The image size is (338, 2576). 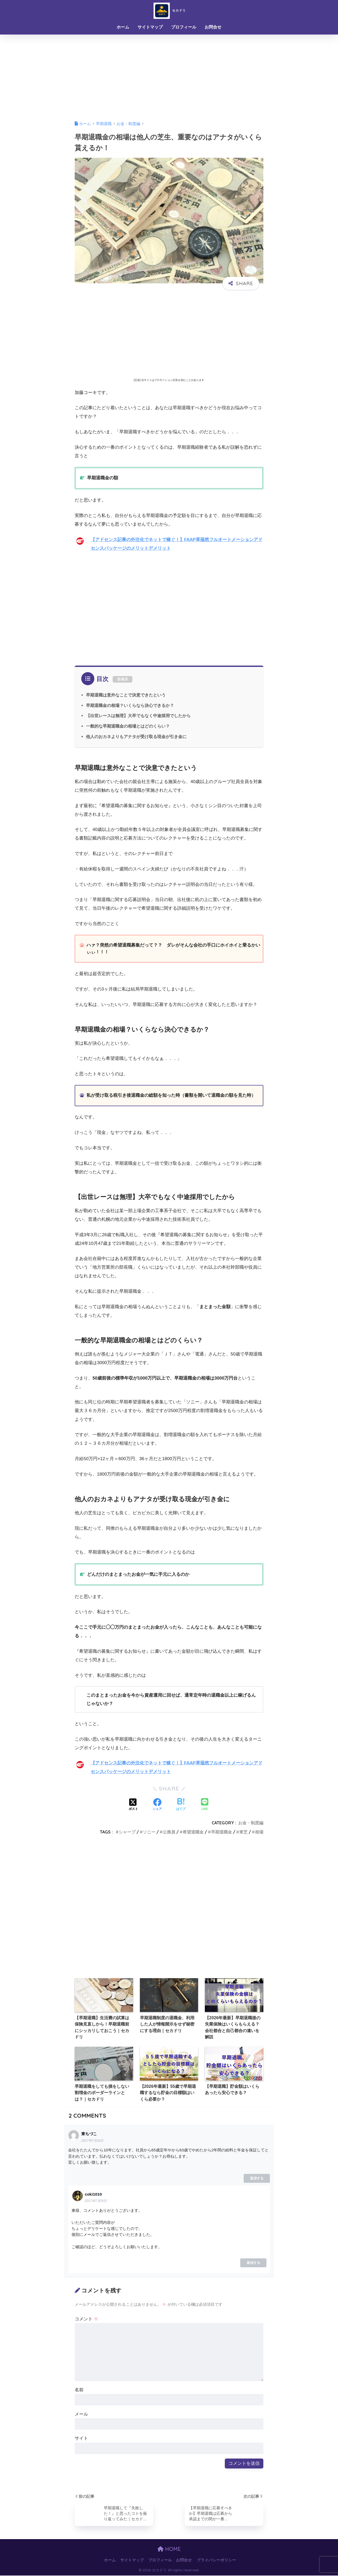 I want to click on HOME, so click(x=169, y=2549).